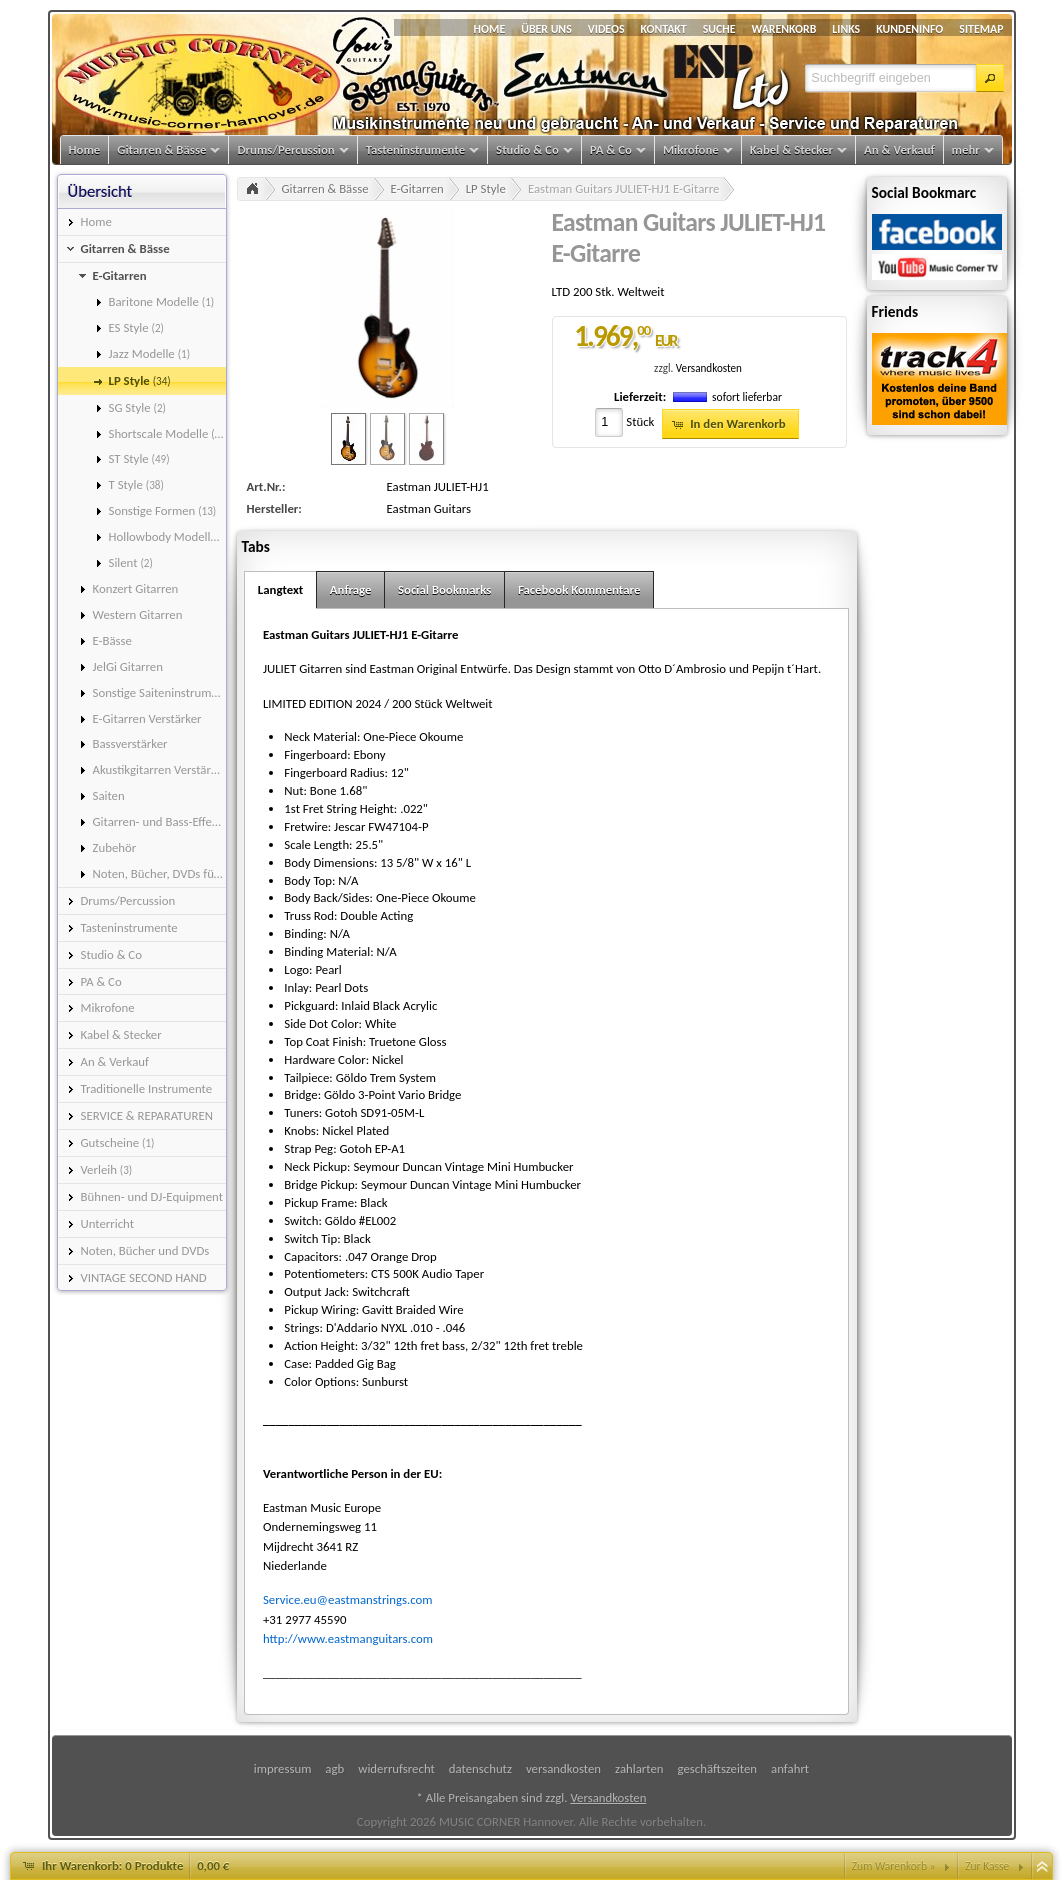 The height and width of the screenshot is (1880, 1063). I want to click on Zur Kasse, so click(987, 1866).